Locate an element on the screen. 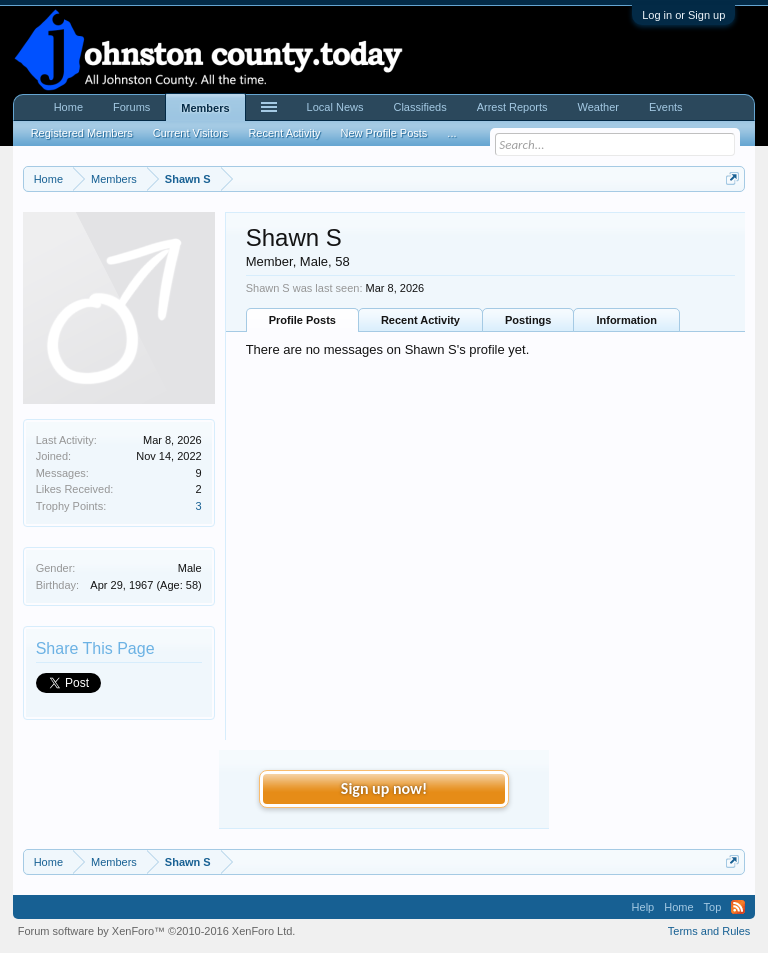  Events is located at coordinates (666, 107).